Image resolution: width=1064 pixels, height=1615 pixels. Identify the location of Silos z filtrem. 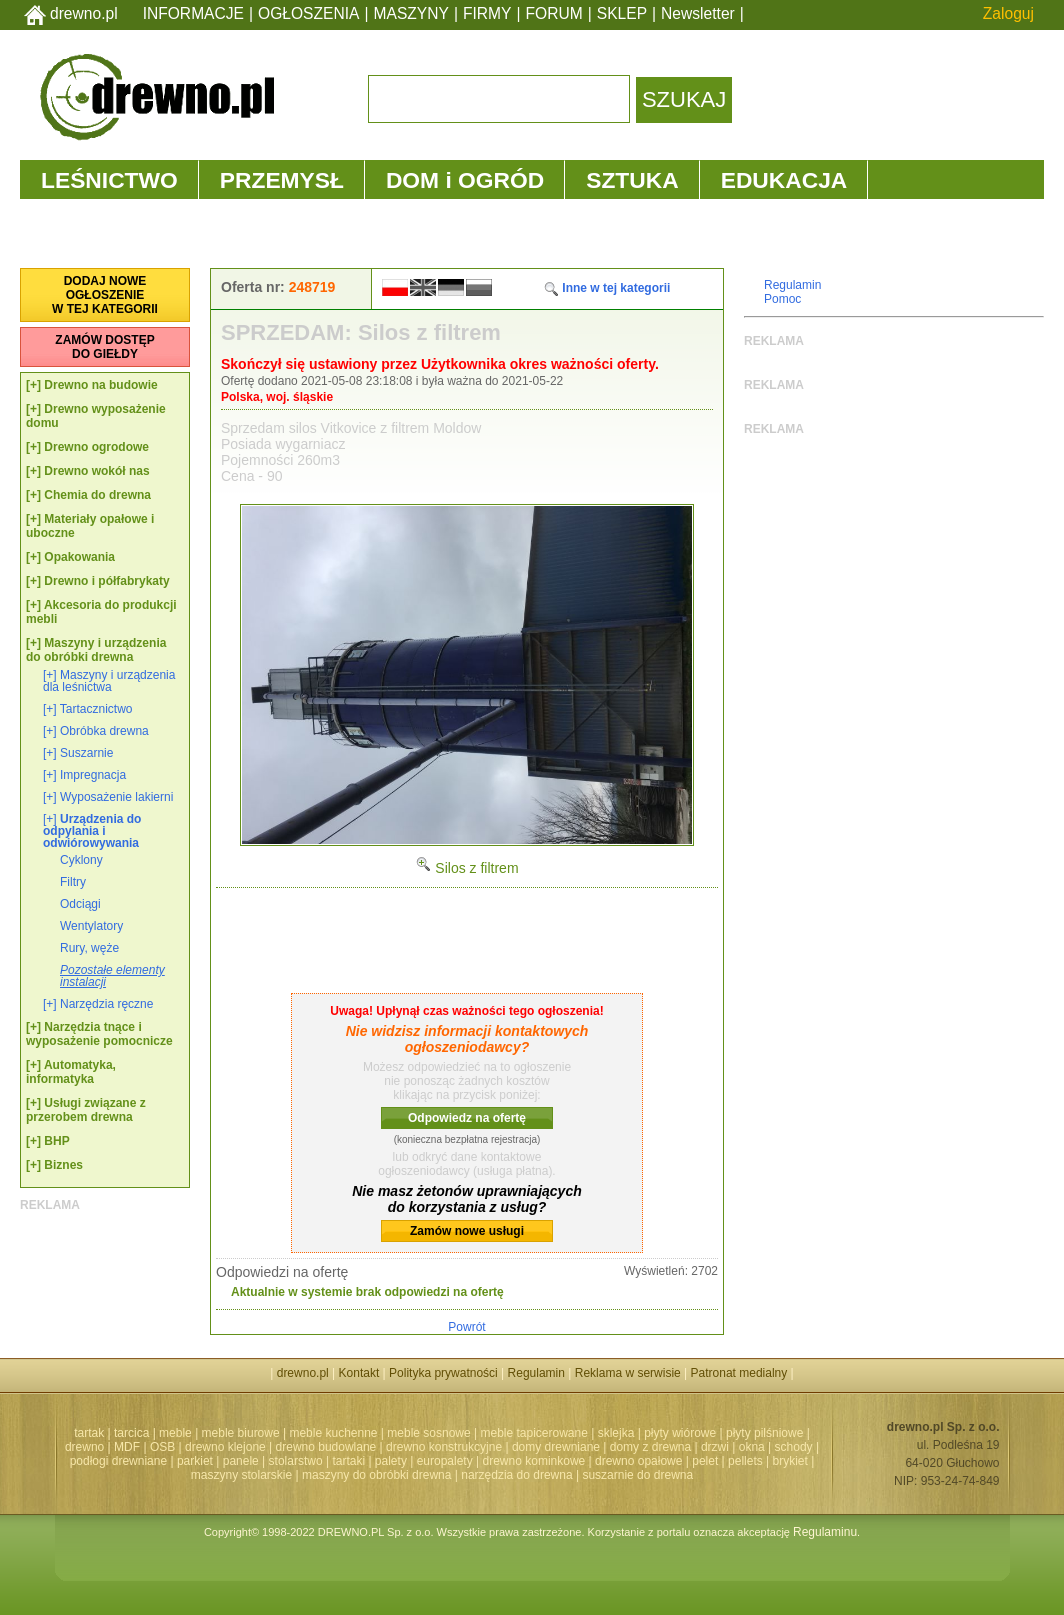
(466, 868).